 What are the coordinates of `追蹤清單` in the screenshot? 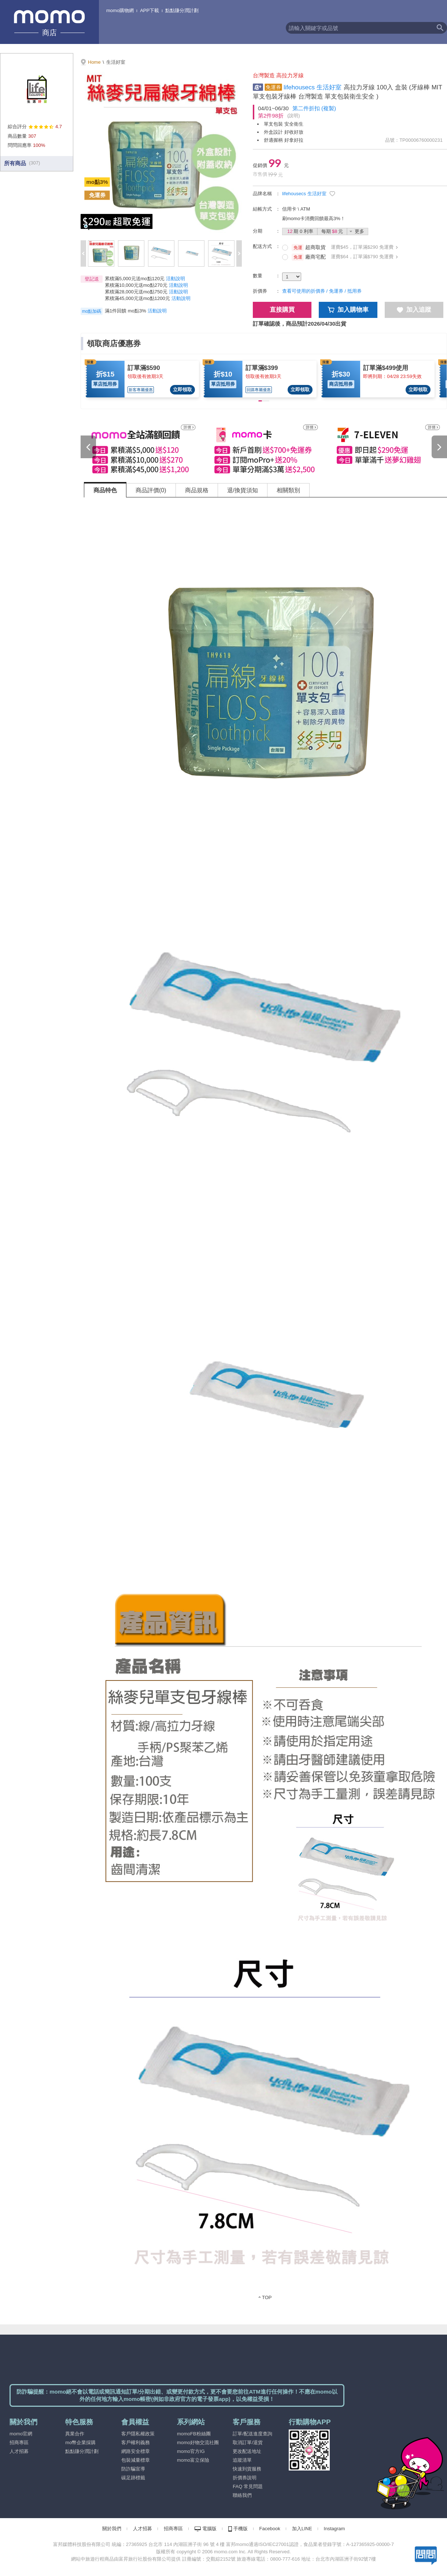 It's located at (242, 2460).